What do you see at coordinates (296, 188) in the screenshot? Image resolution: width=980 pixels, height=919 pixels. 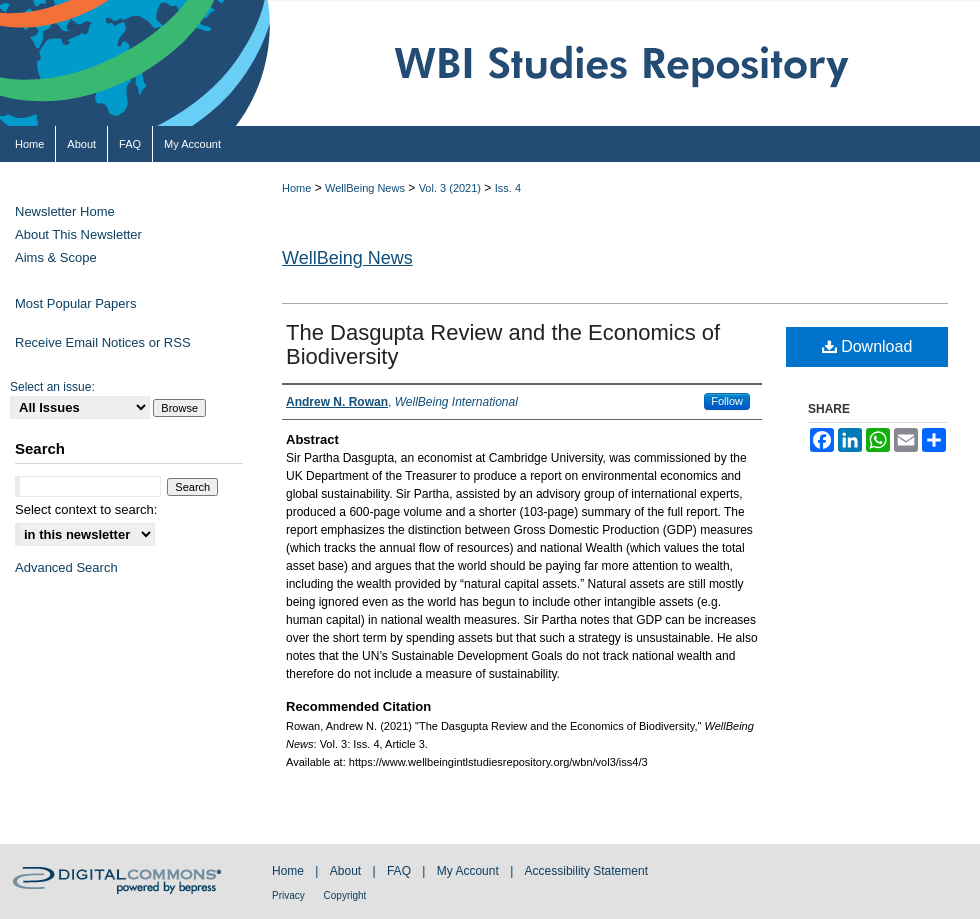 I see `Home` at bounding box center [296, 188].